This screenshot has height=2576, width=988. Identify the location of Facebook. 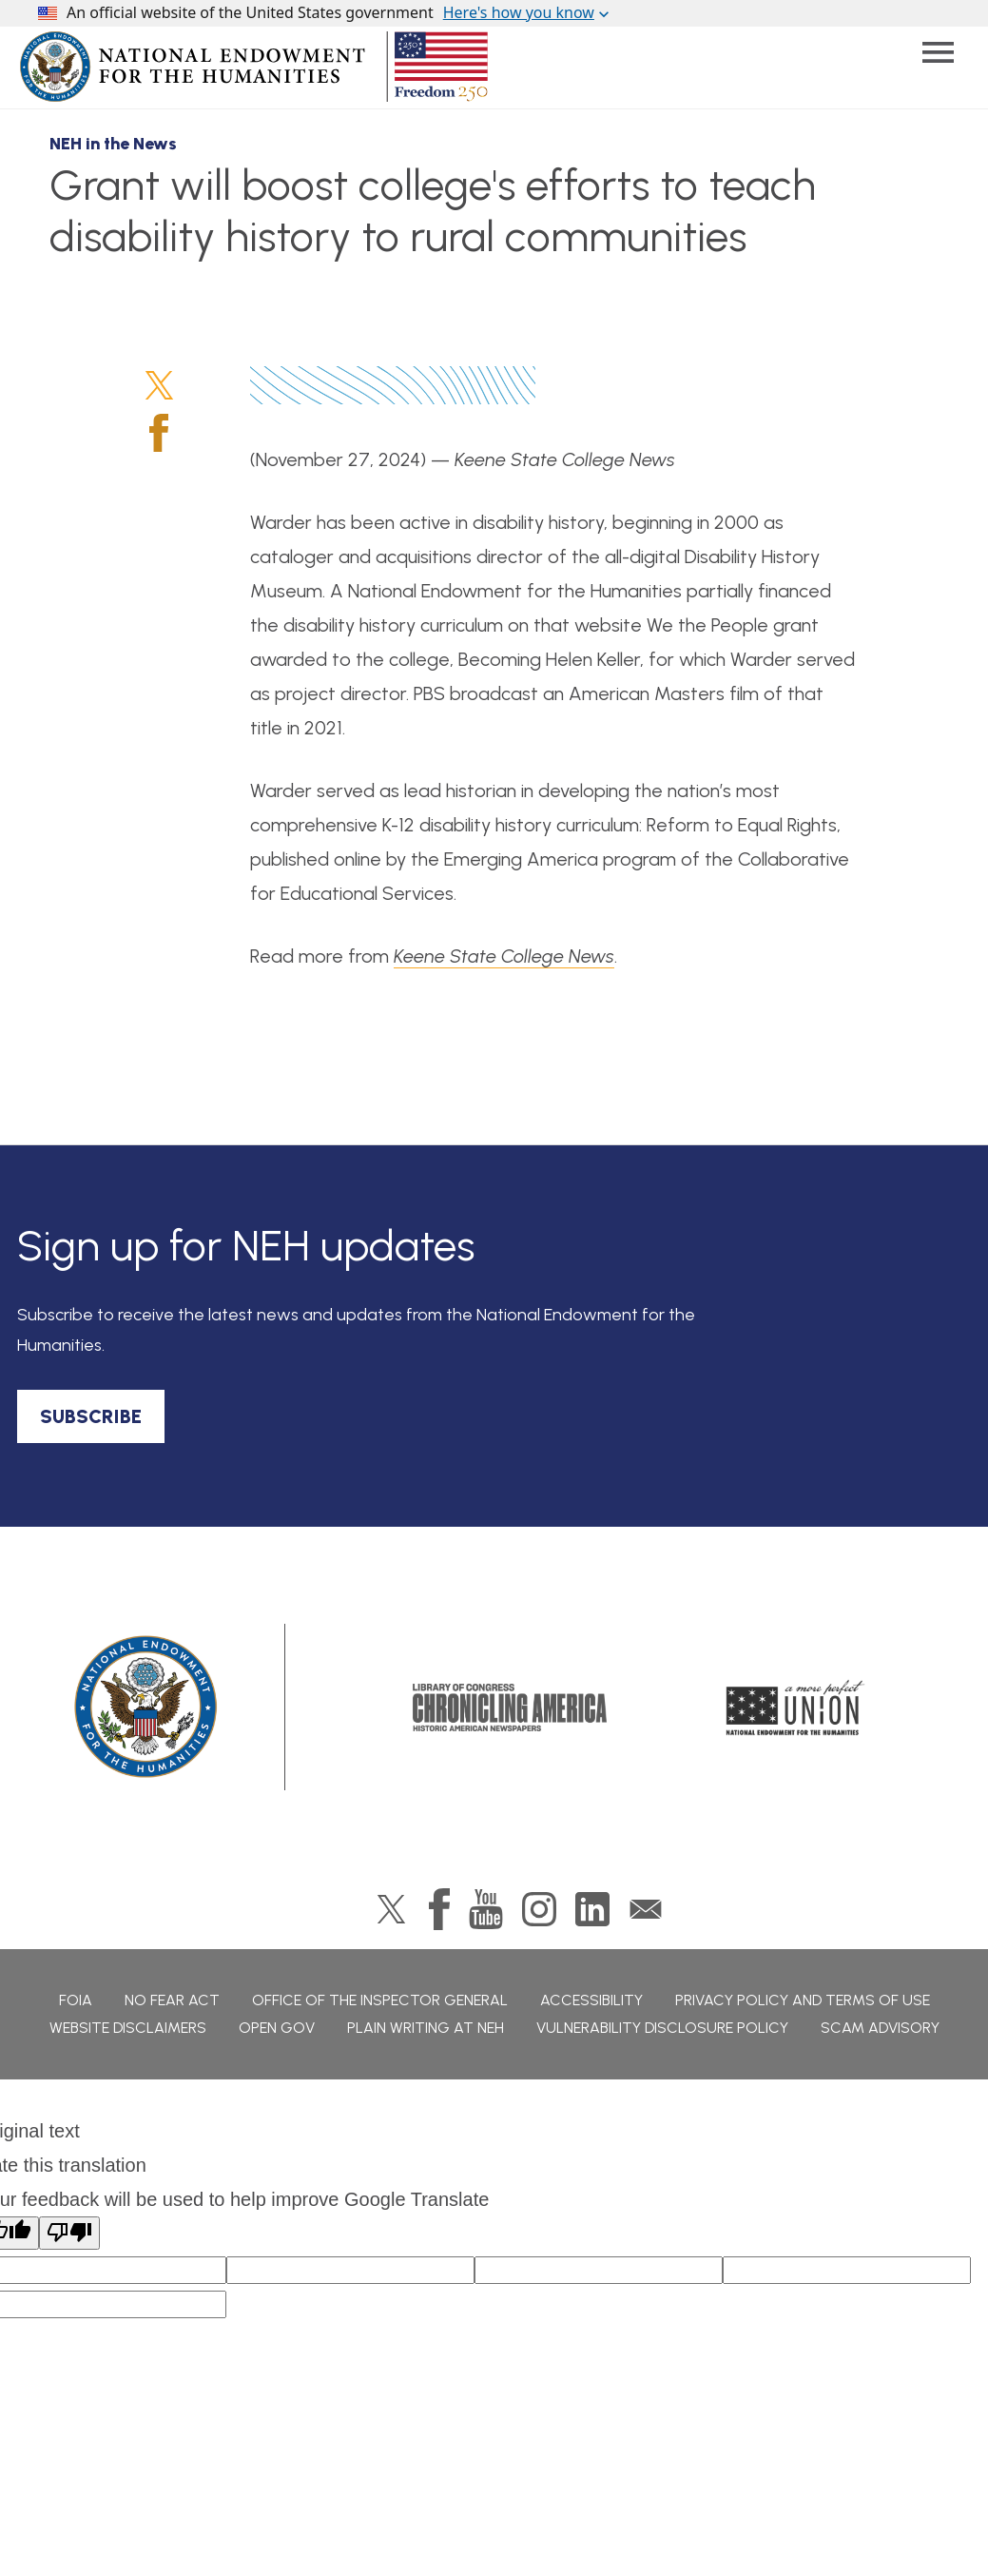
(158, 433).